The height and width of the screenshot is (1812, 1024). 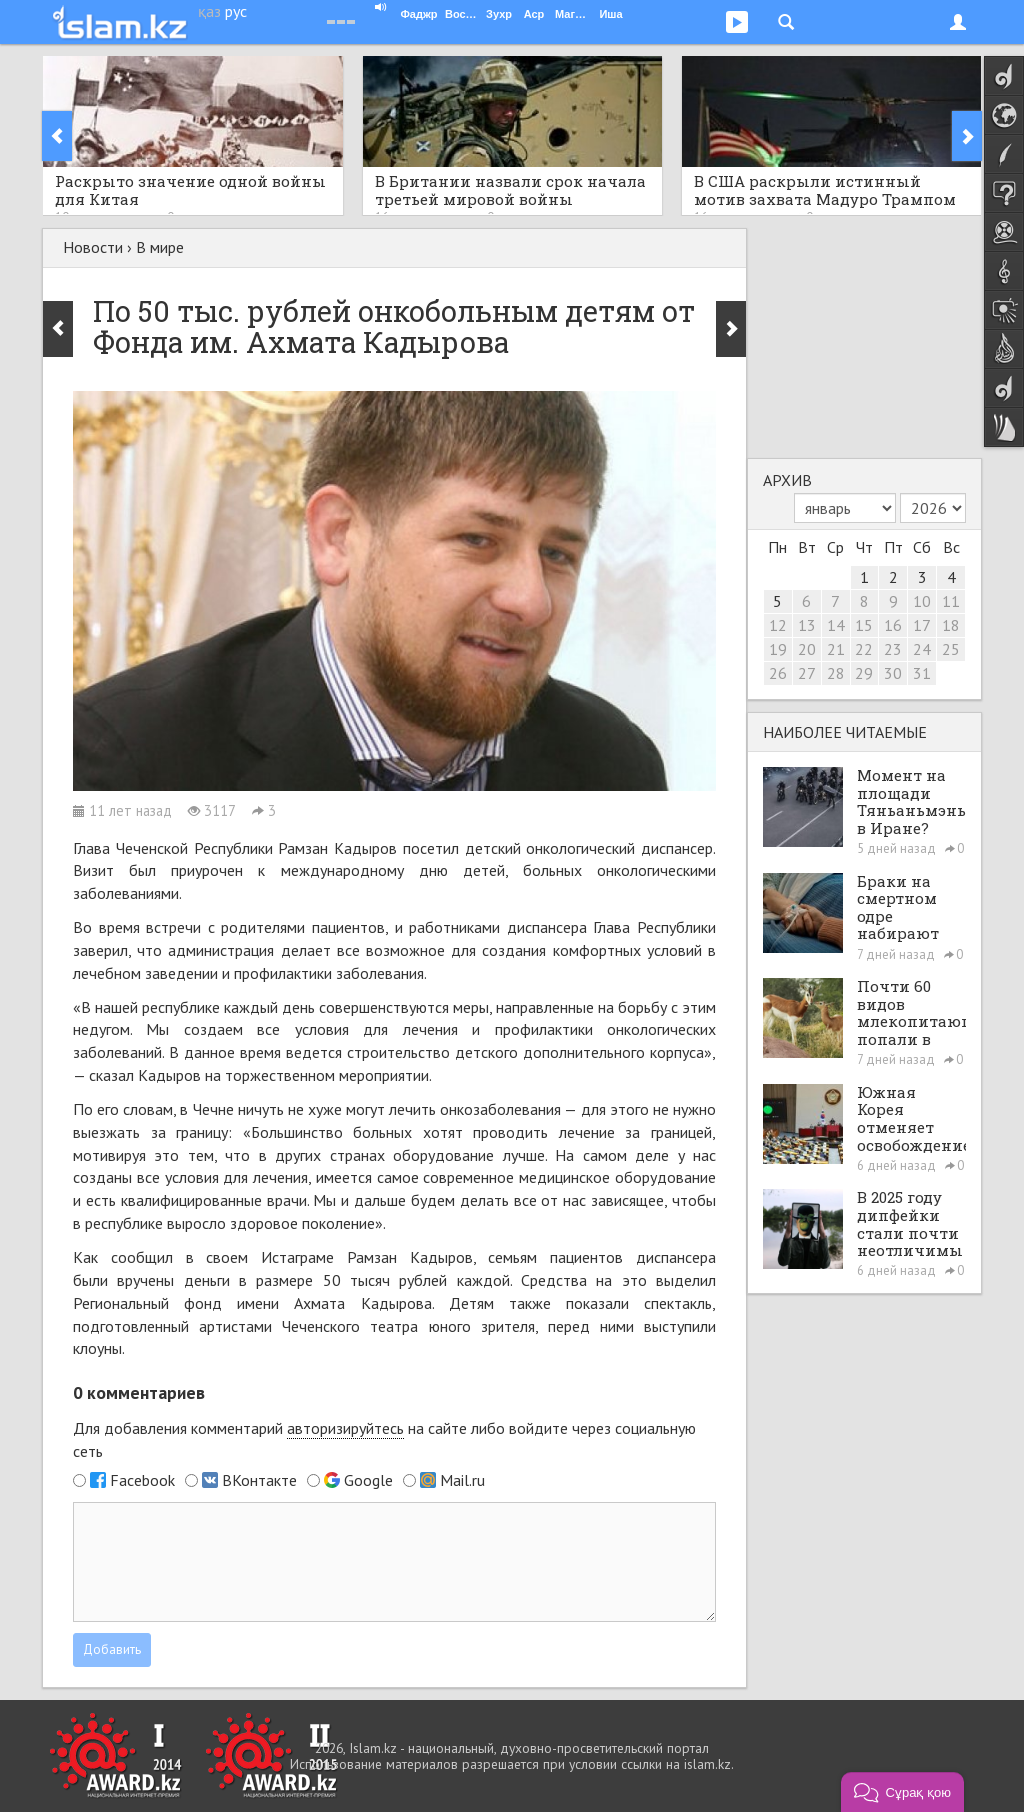 I want to click on 14, so click(x=836, y=625).